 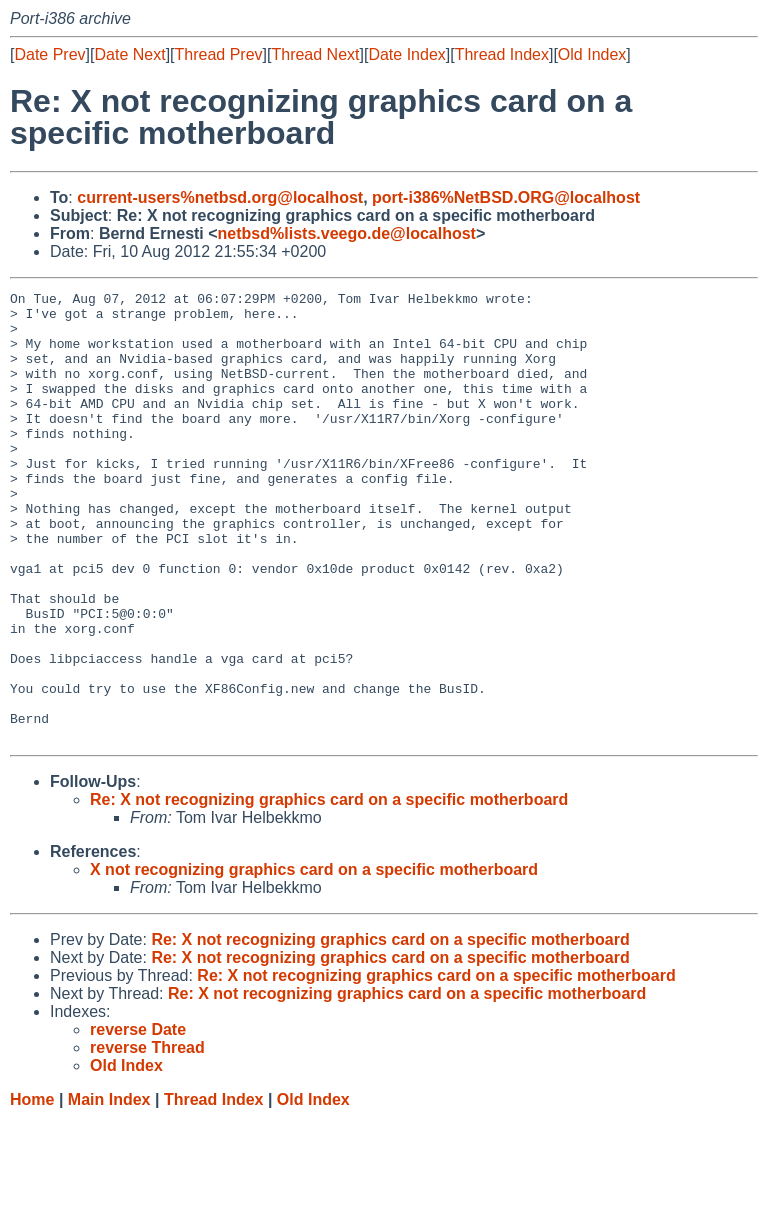 I want to click on Date Prev, so click(x=49, y=54).